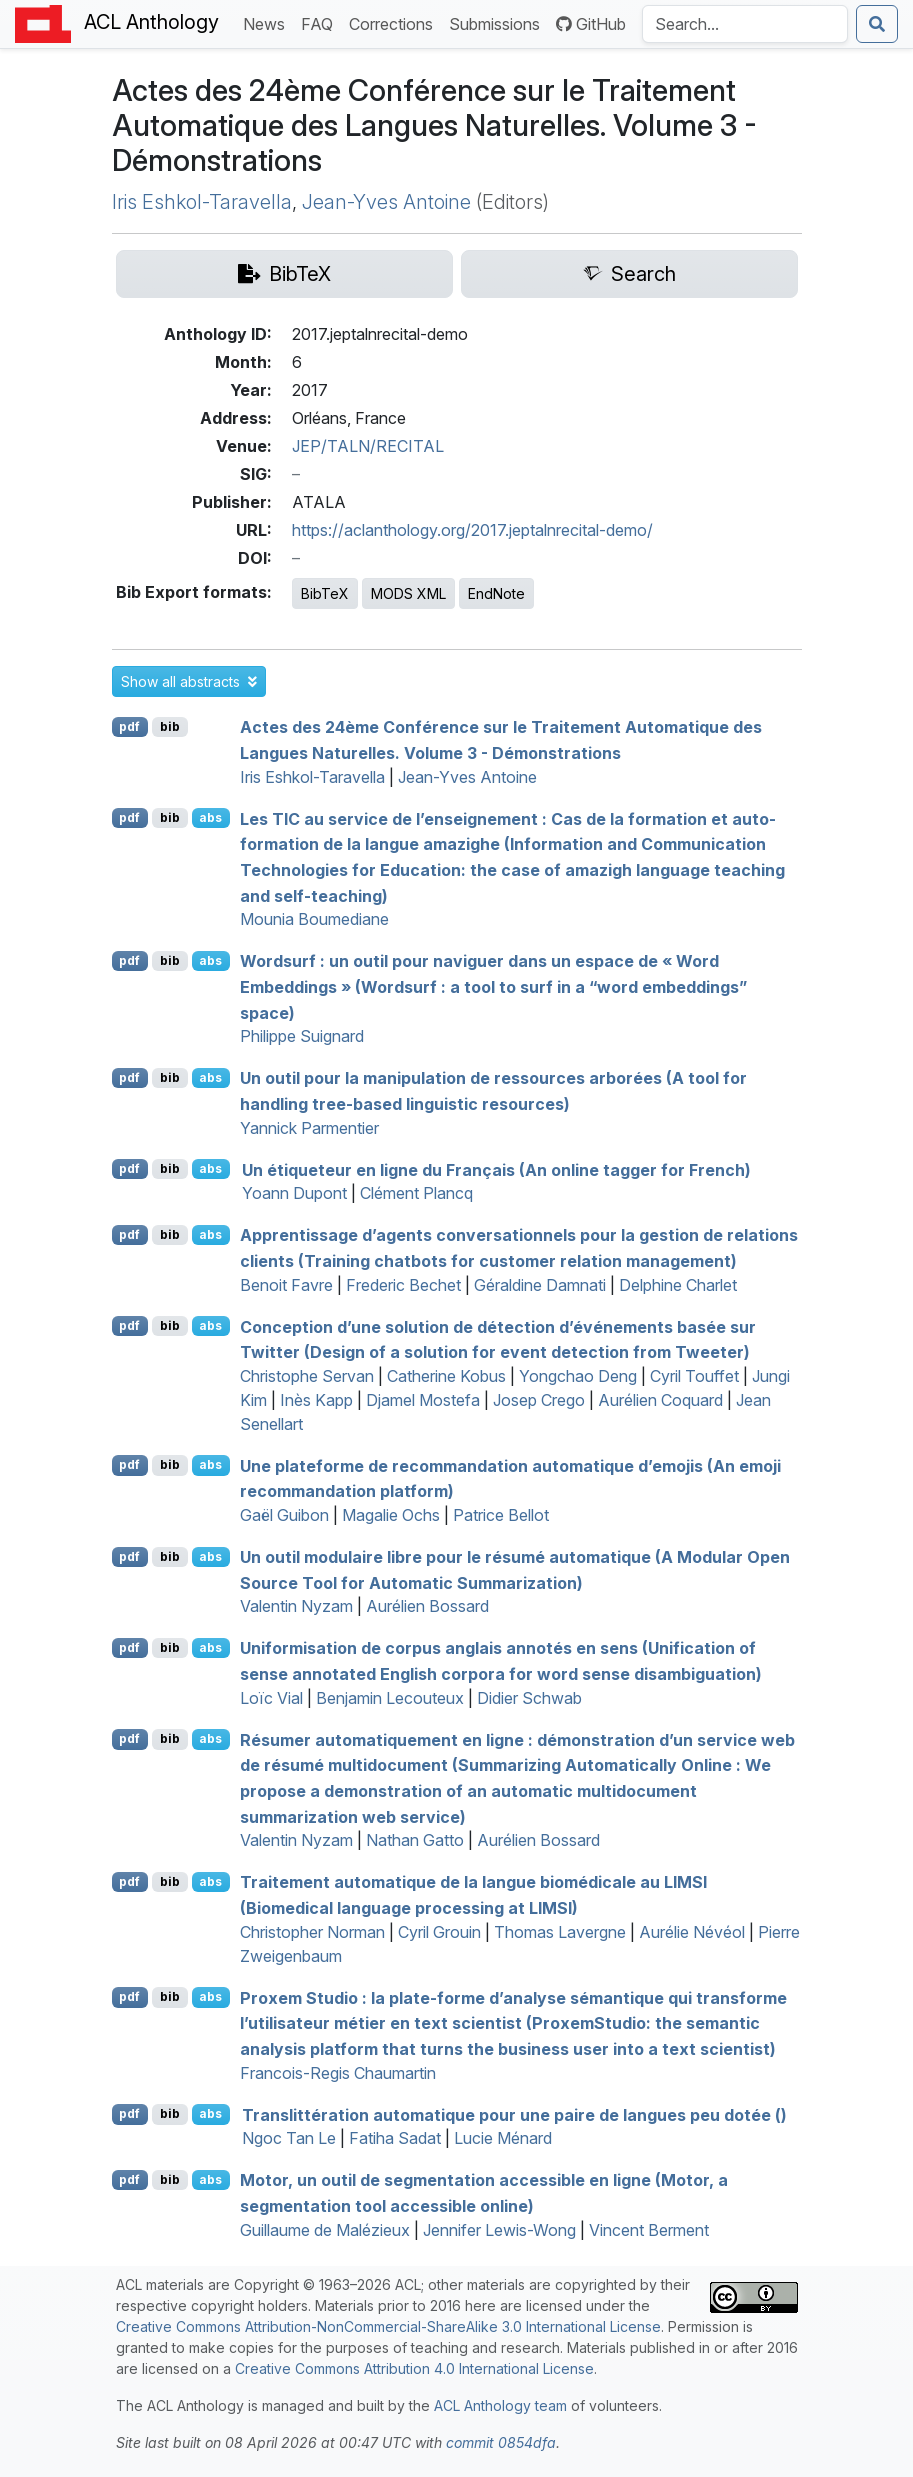 The image size is (913, 2477). Describe the element at coordinates (210, 817) in the screenshot. I see `abs [button]` at that location.